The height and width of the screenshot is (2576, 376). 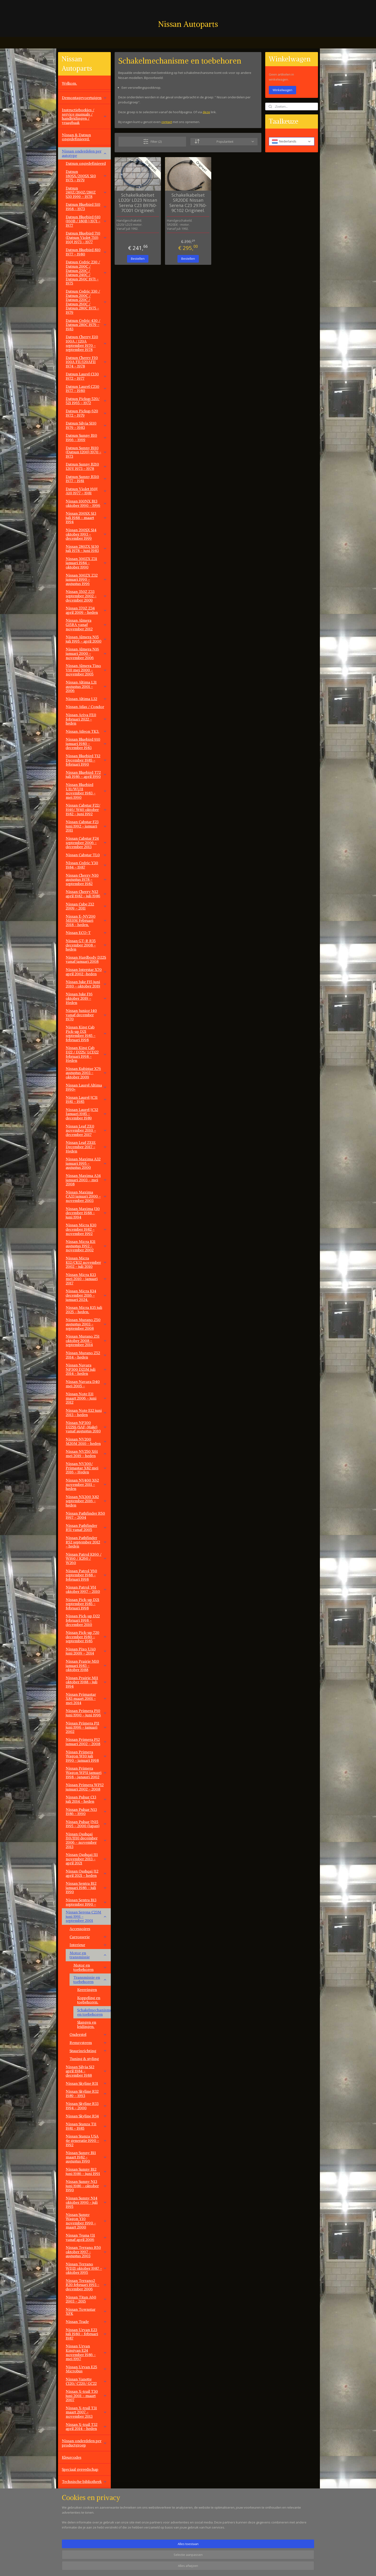 What do you see at coordinates (86, 1589) in the screenshot?
I see `Nissan Patrol Y61 oktober 1997 - 2010` at bounding box center [86, 1589].